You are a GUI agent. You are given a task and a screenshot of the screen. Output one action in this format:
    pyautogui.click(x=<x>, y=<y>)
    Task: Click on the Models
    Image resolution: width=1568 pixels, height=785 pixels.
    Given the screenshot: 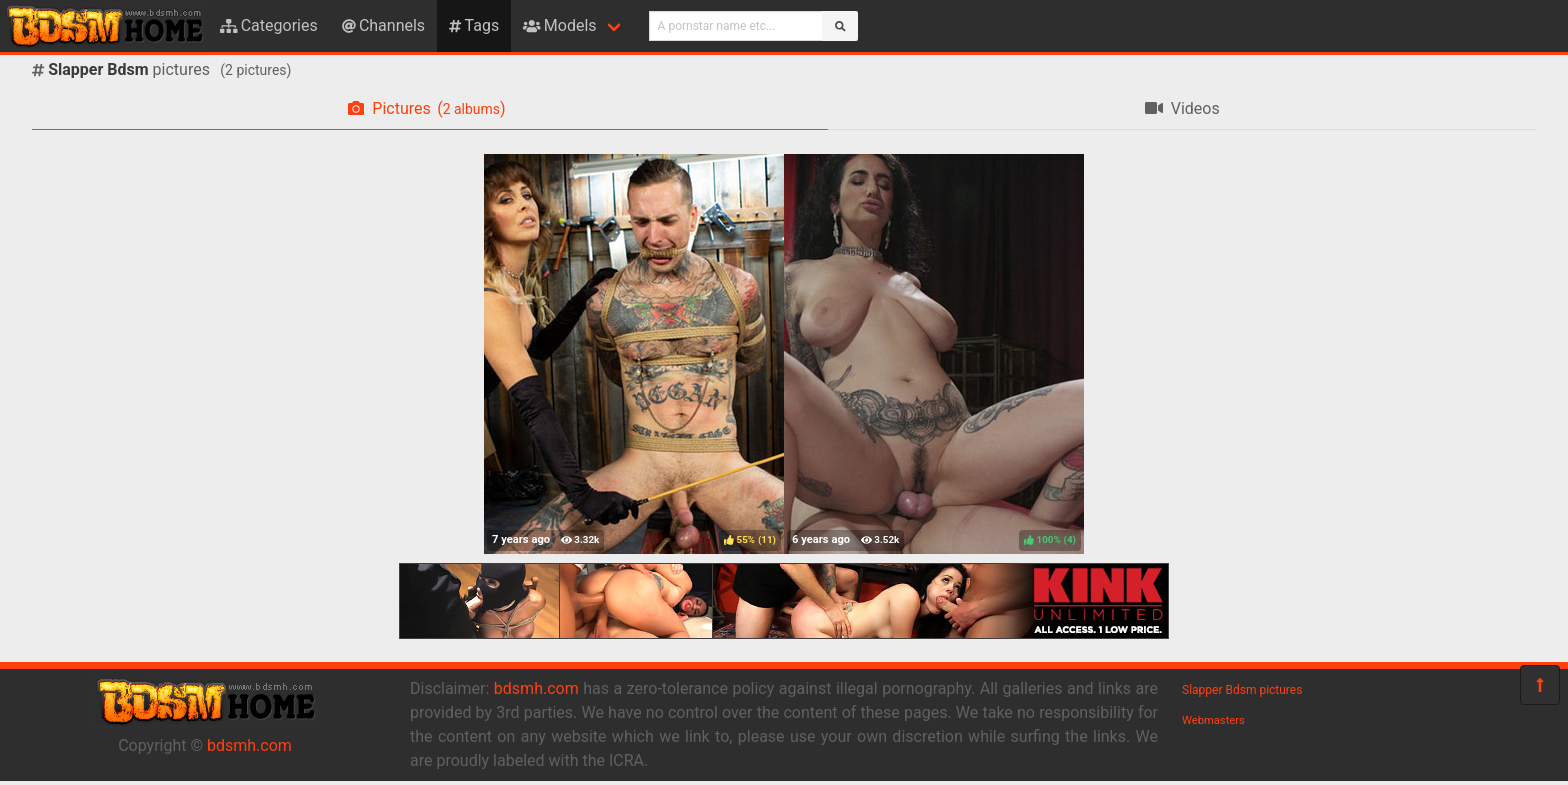 What is the action you would take?
    pyautogui.click(x=559, y=25)
    